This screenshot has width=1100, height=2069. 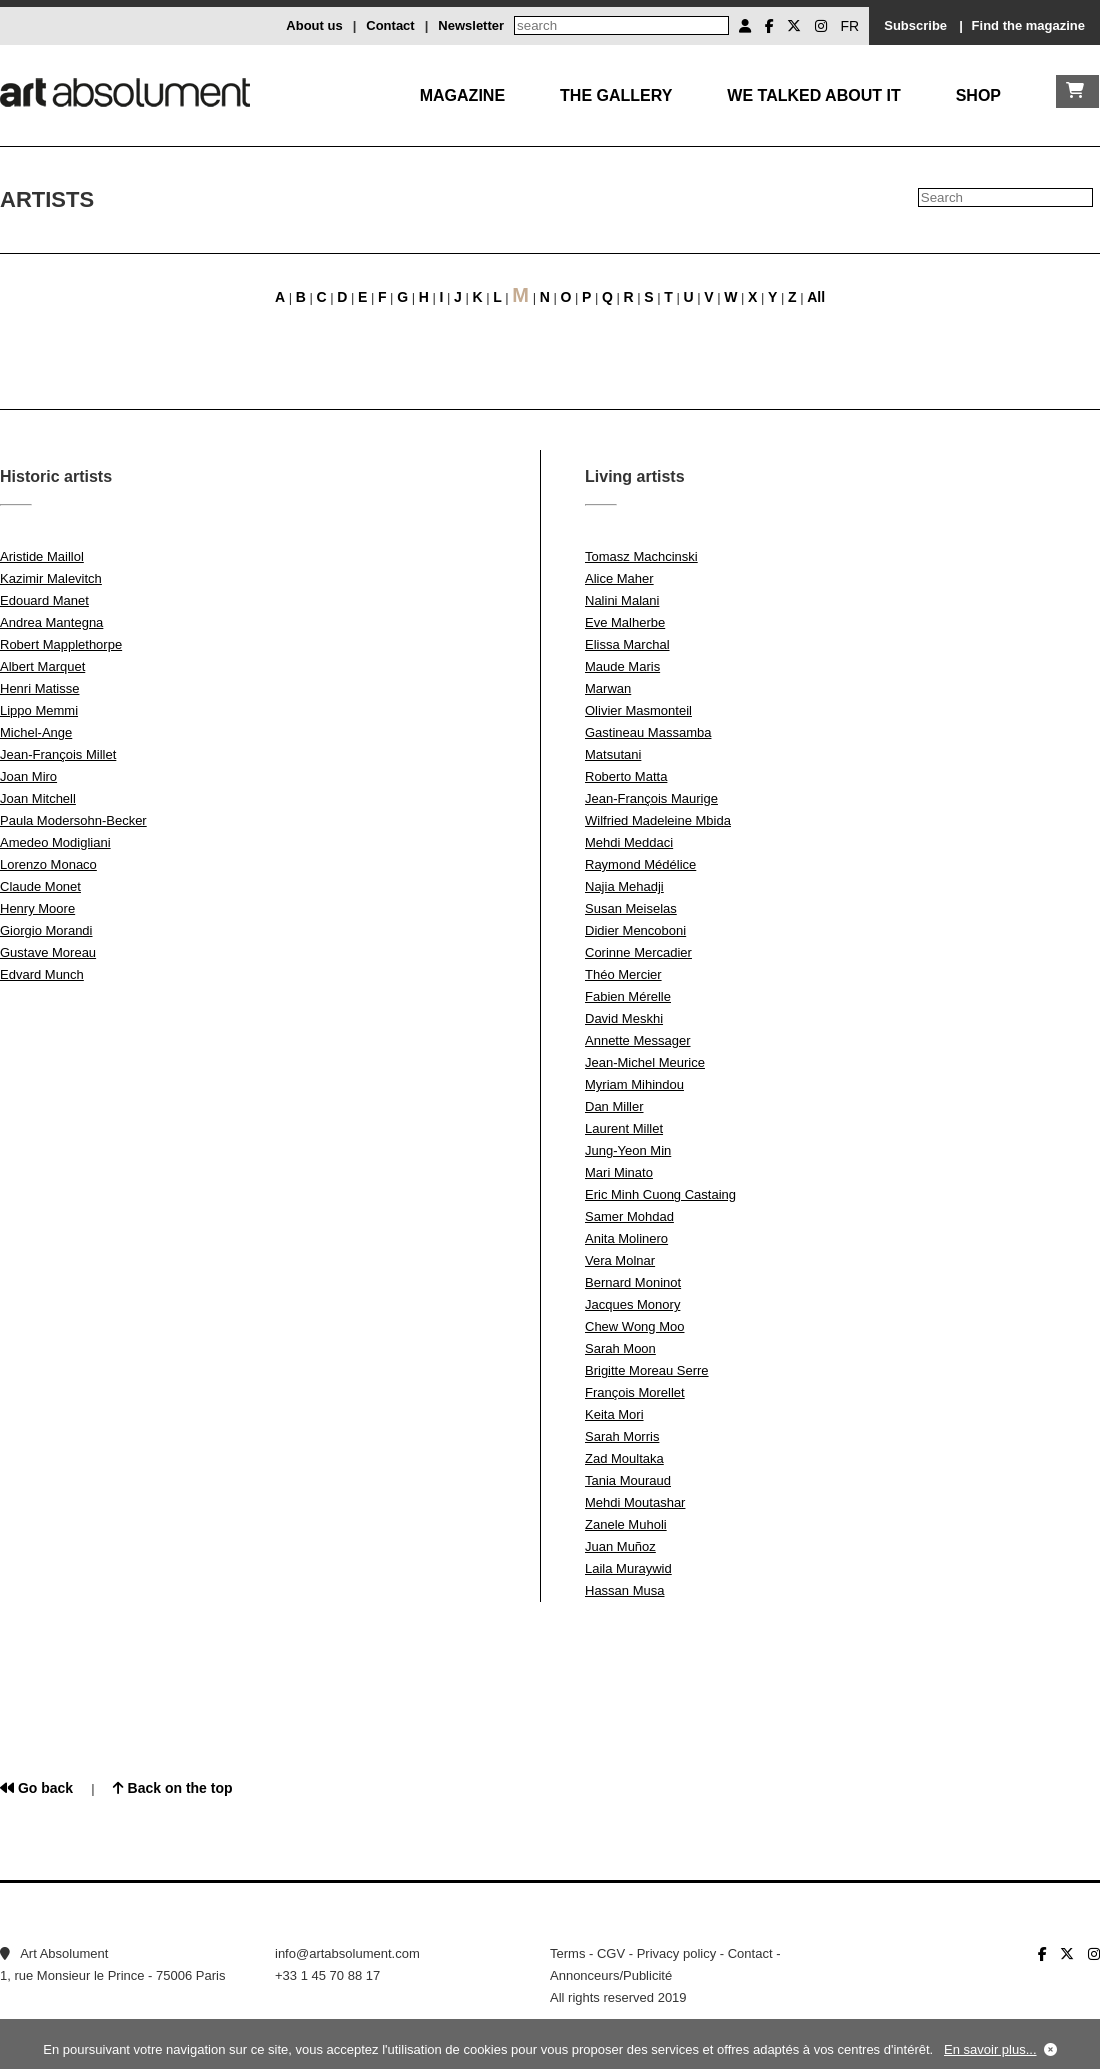 I want to click on Tania Mouraud, so click(x=628, y=1480).